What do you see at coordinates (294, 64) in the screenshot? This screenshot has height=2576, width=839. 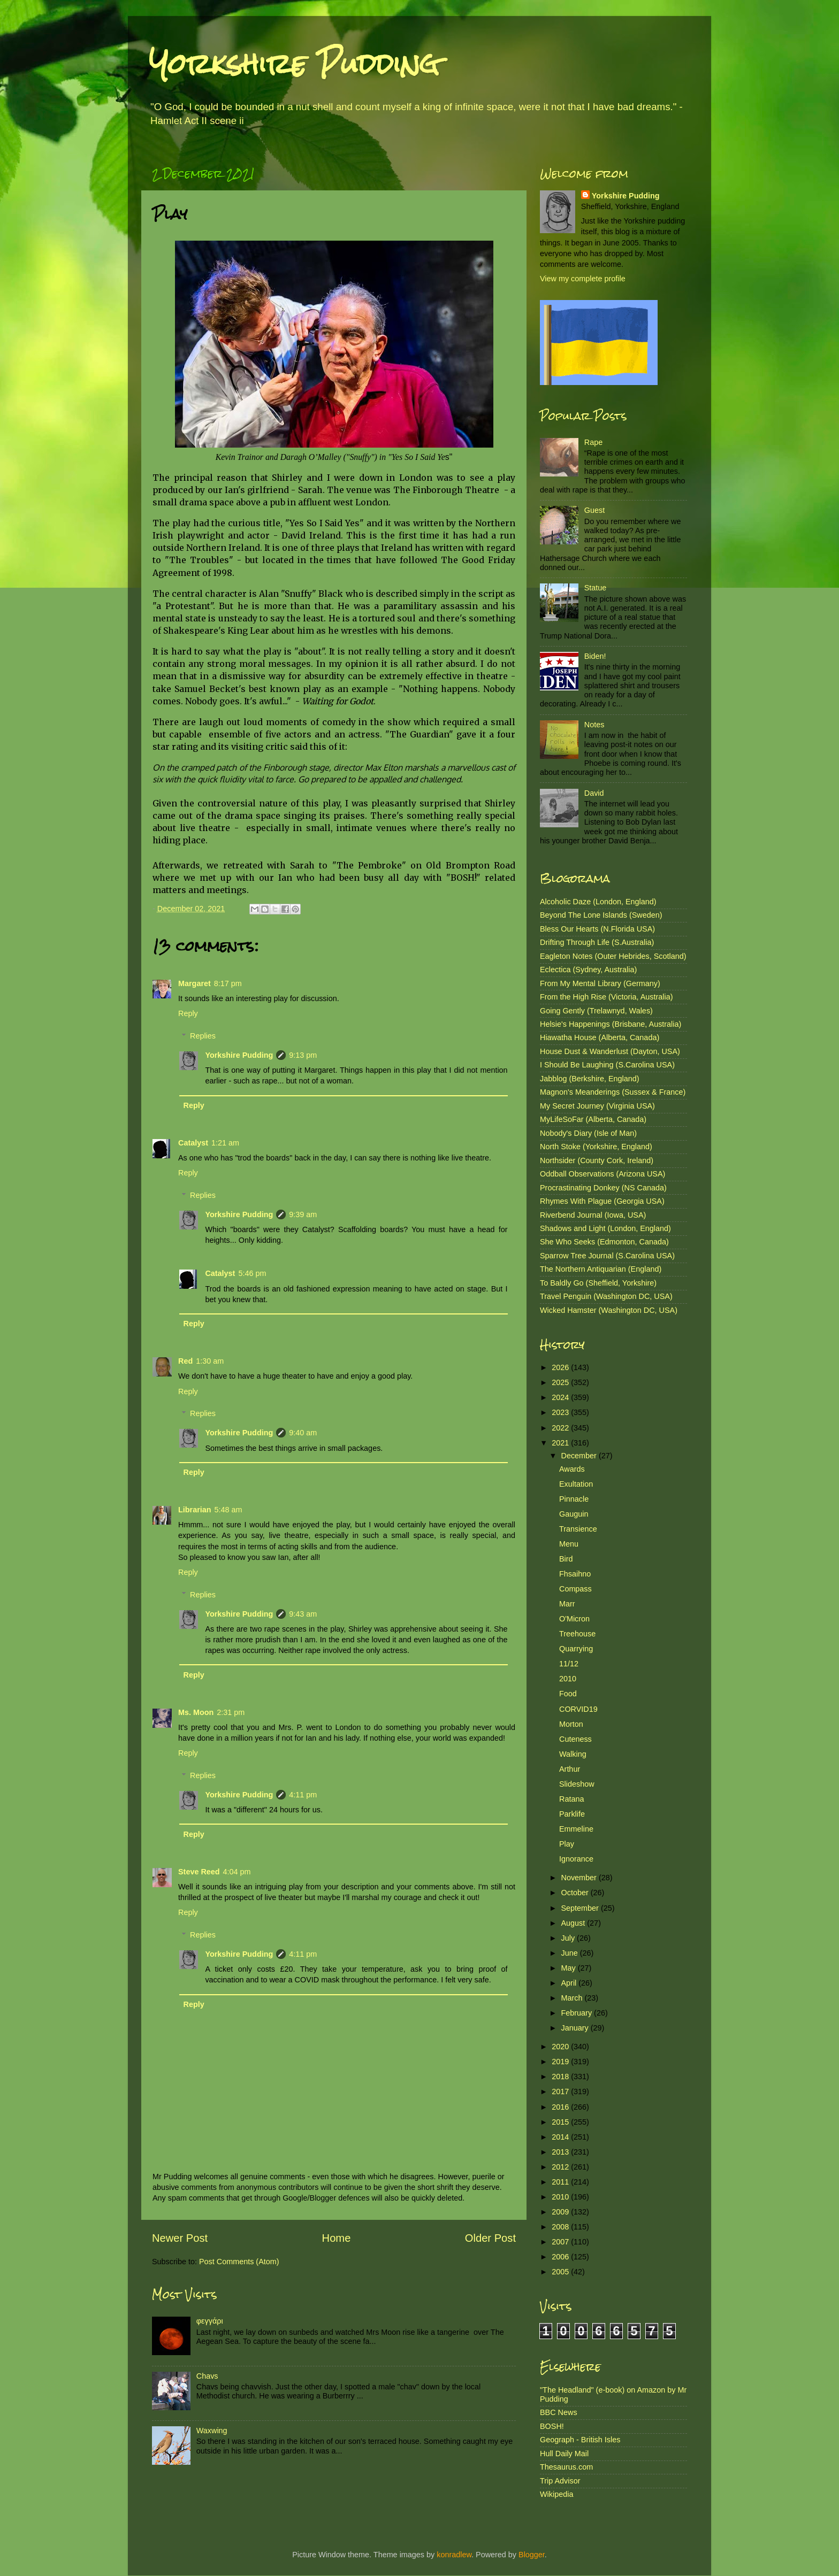 I see `Yorkshire Pudding` at bounding box center [294, 64].